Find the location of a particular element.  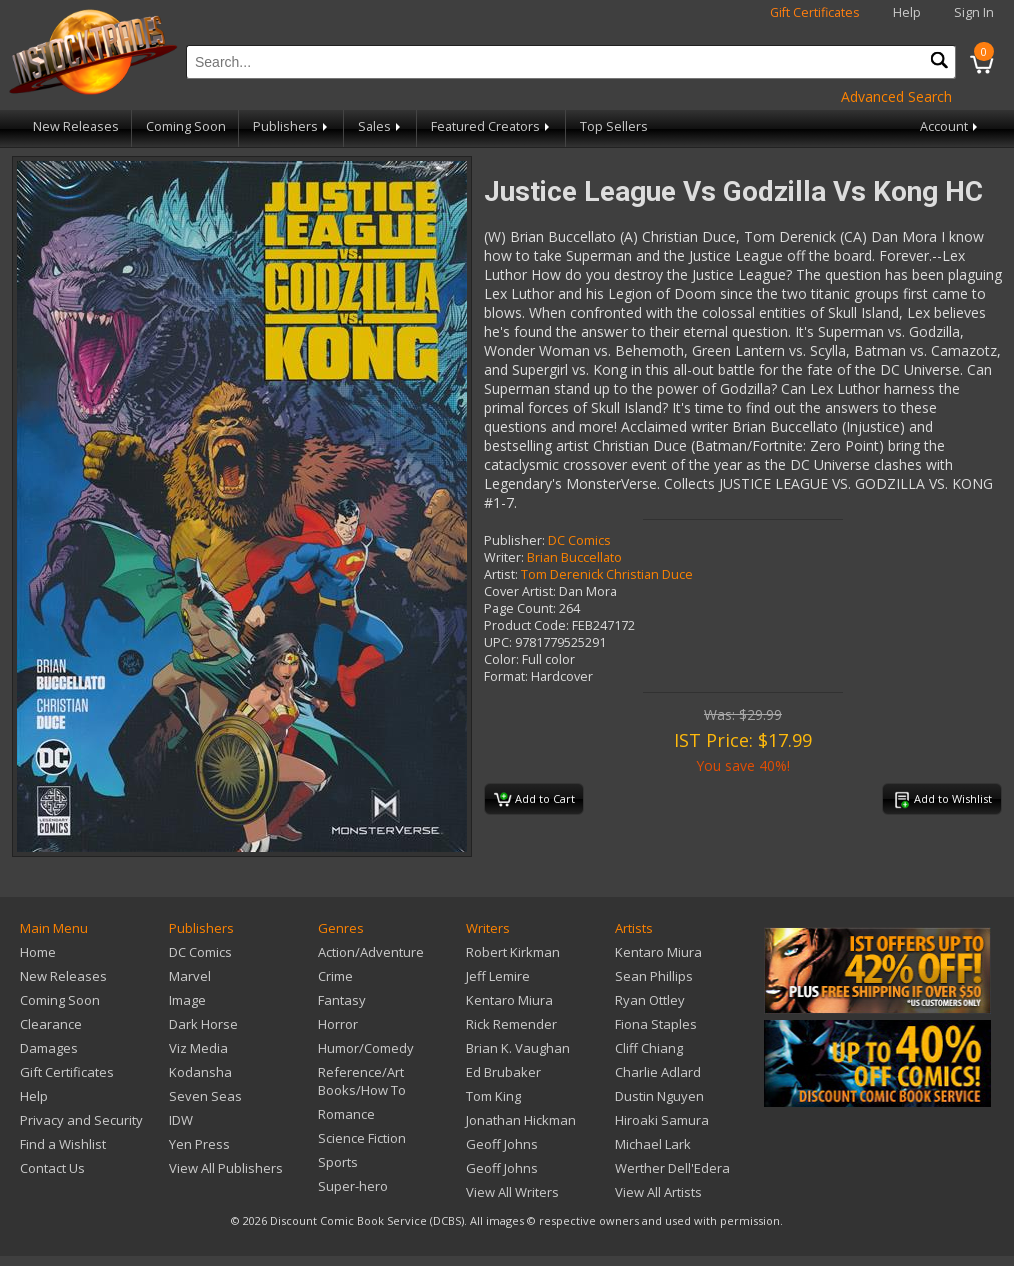

View All Writers is located at coordinates (512, 1192).